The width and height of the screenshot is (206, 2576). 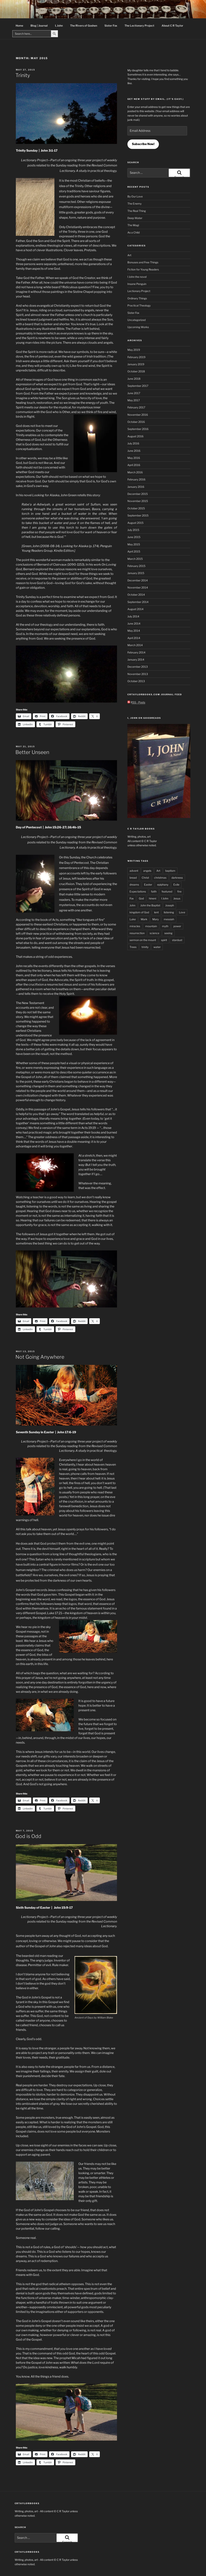 What do you see at coordinates (135, 175) in the screenshot?
I see `By Our Love` at bounding box center [135, 175].